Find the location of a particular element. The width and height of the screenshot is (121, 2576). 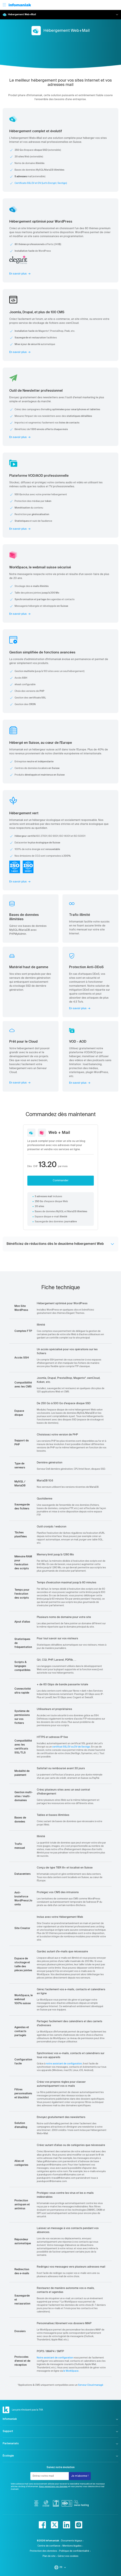

Commander is located at coordinates (60, 1180).